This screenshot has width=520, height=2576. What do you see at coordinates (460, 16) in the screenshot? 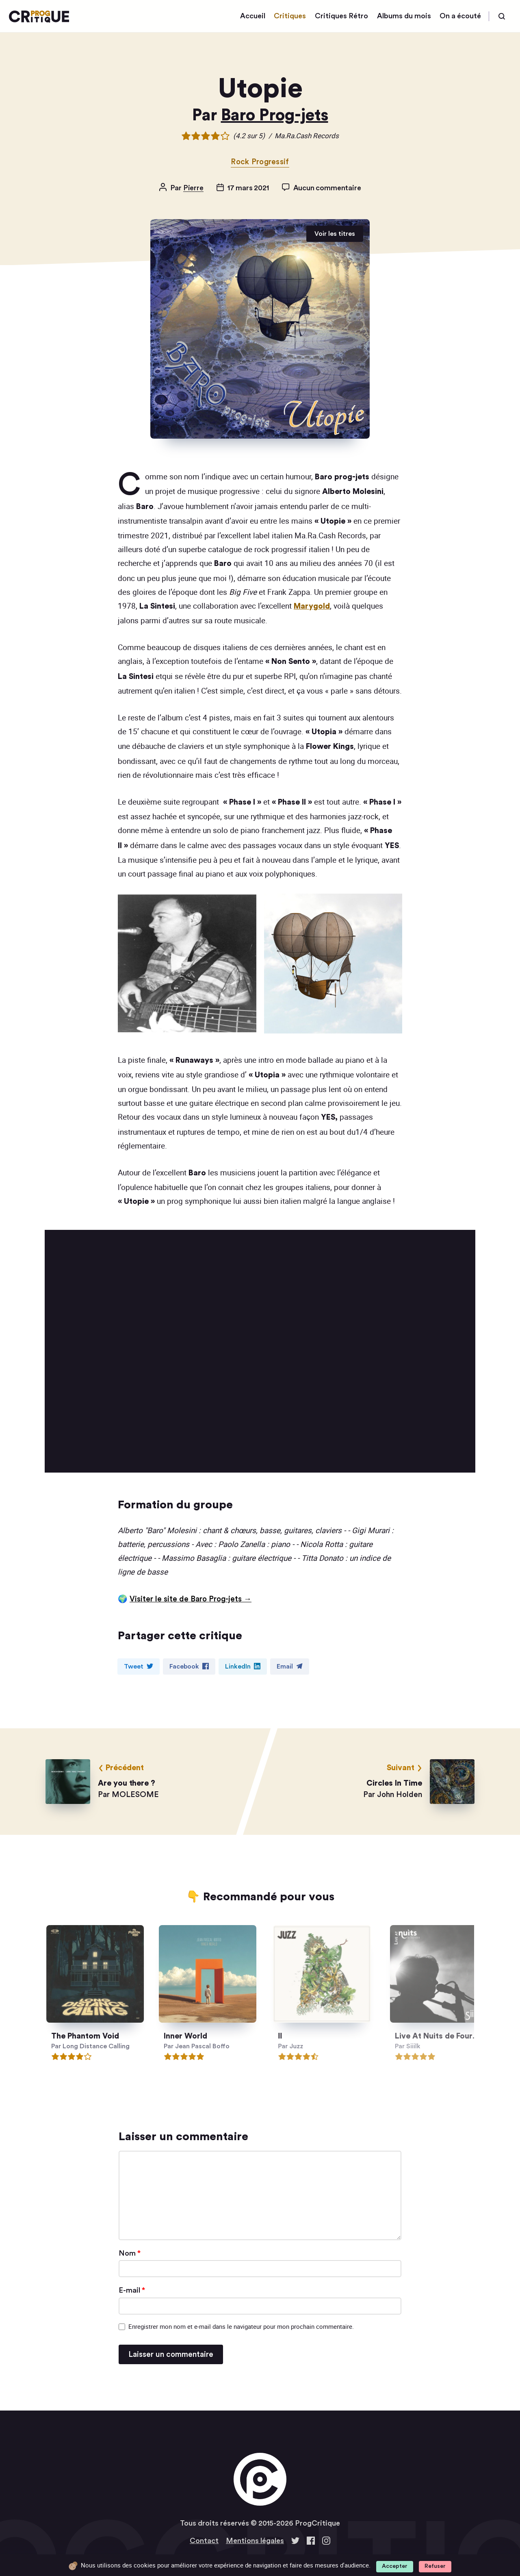
I see `On a écouté` at bounding box center [460, 16].